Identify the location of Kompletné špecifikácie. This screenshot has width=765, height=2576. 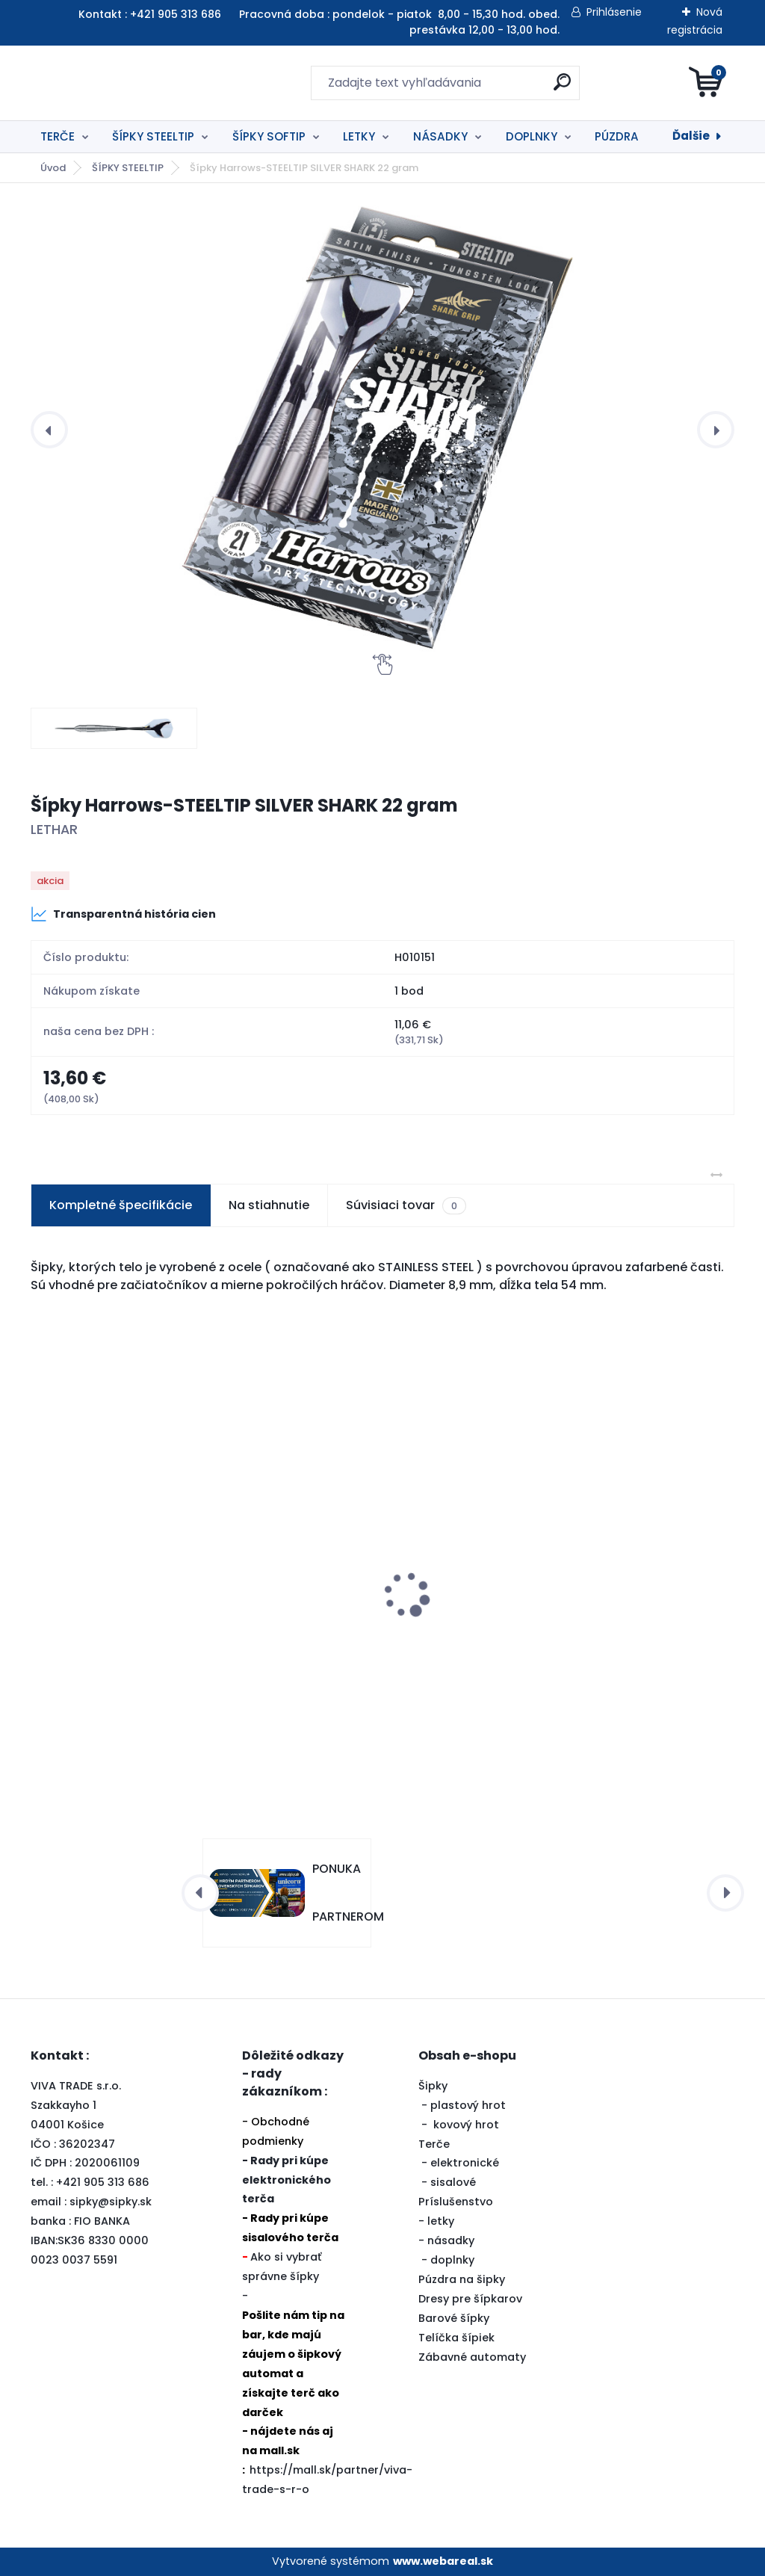
(120, 1205).